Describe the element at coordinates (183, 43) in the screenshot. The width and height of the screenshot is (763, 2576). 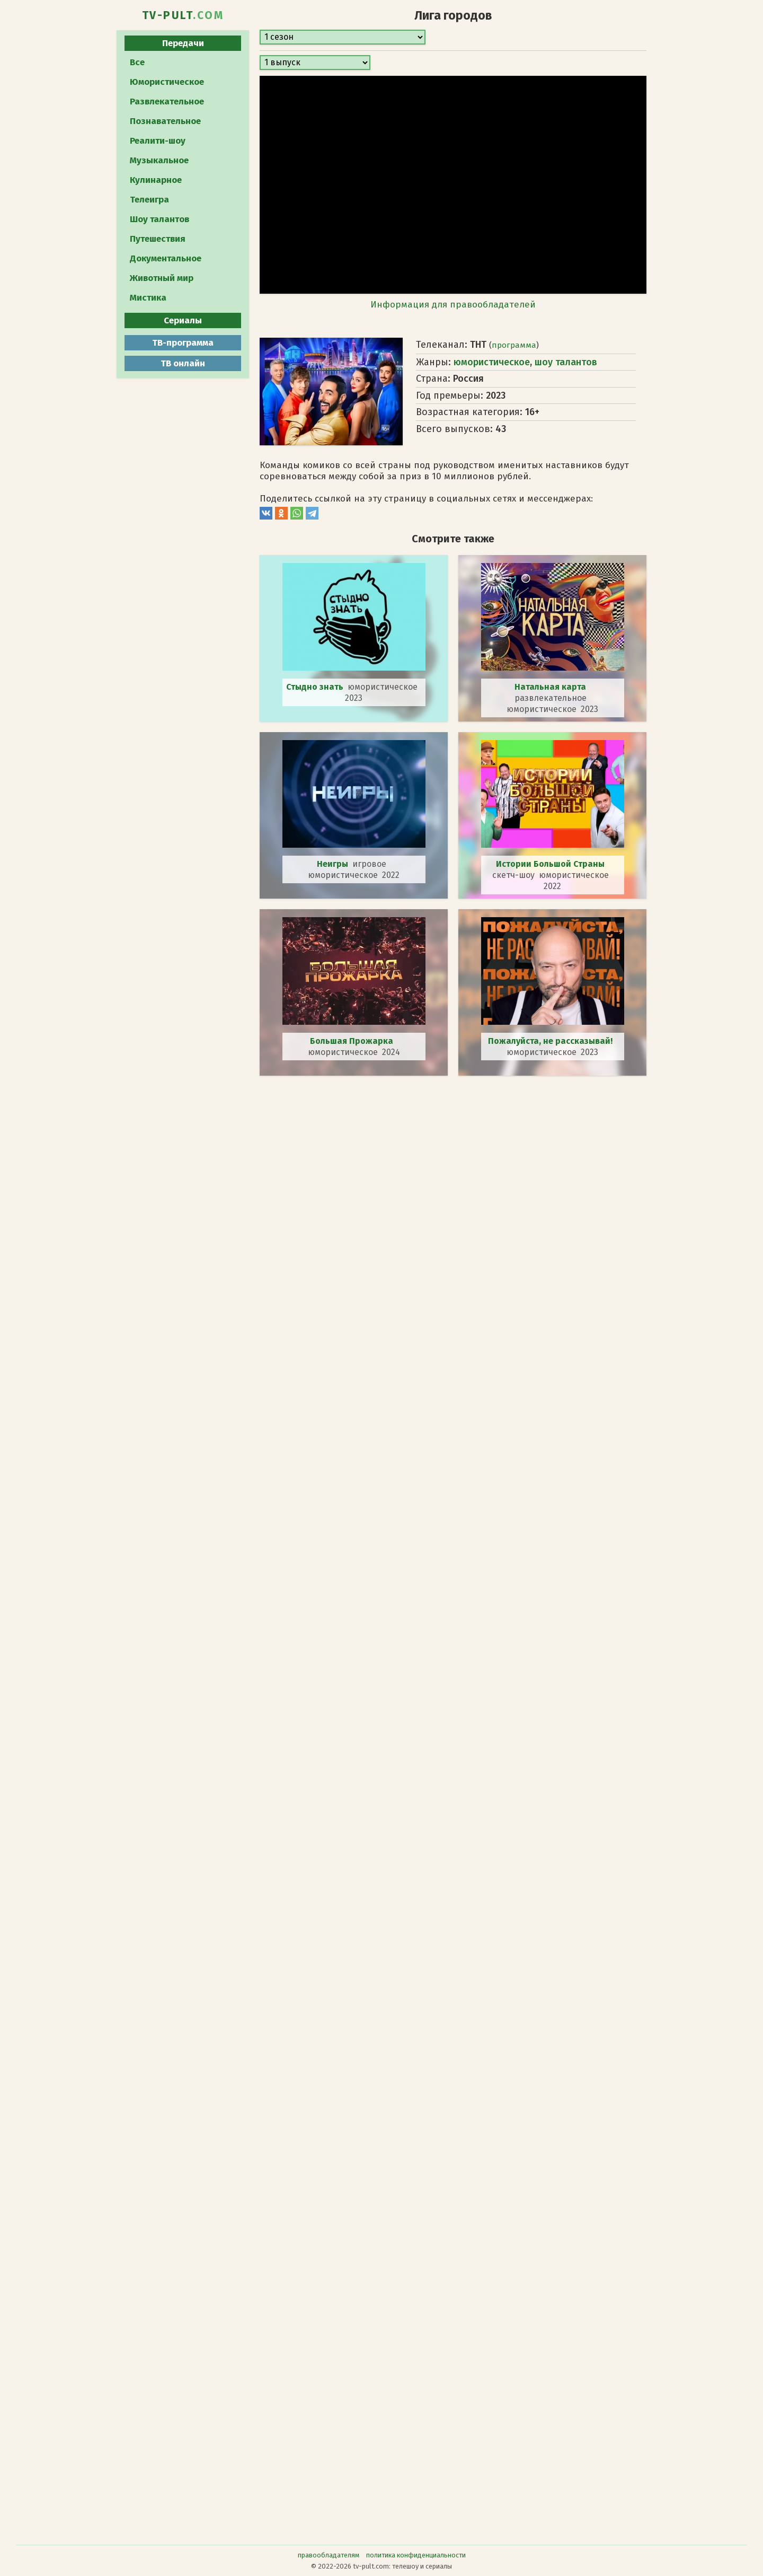
I see `Передачи` at that location.